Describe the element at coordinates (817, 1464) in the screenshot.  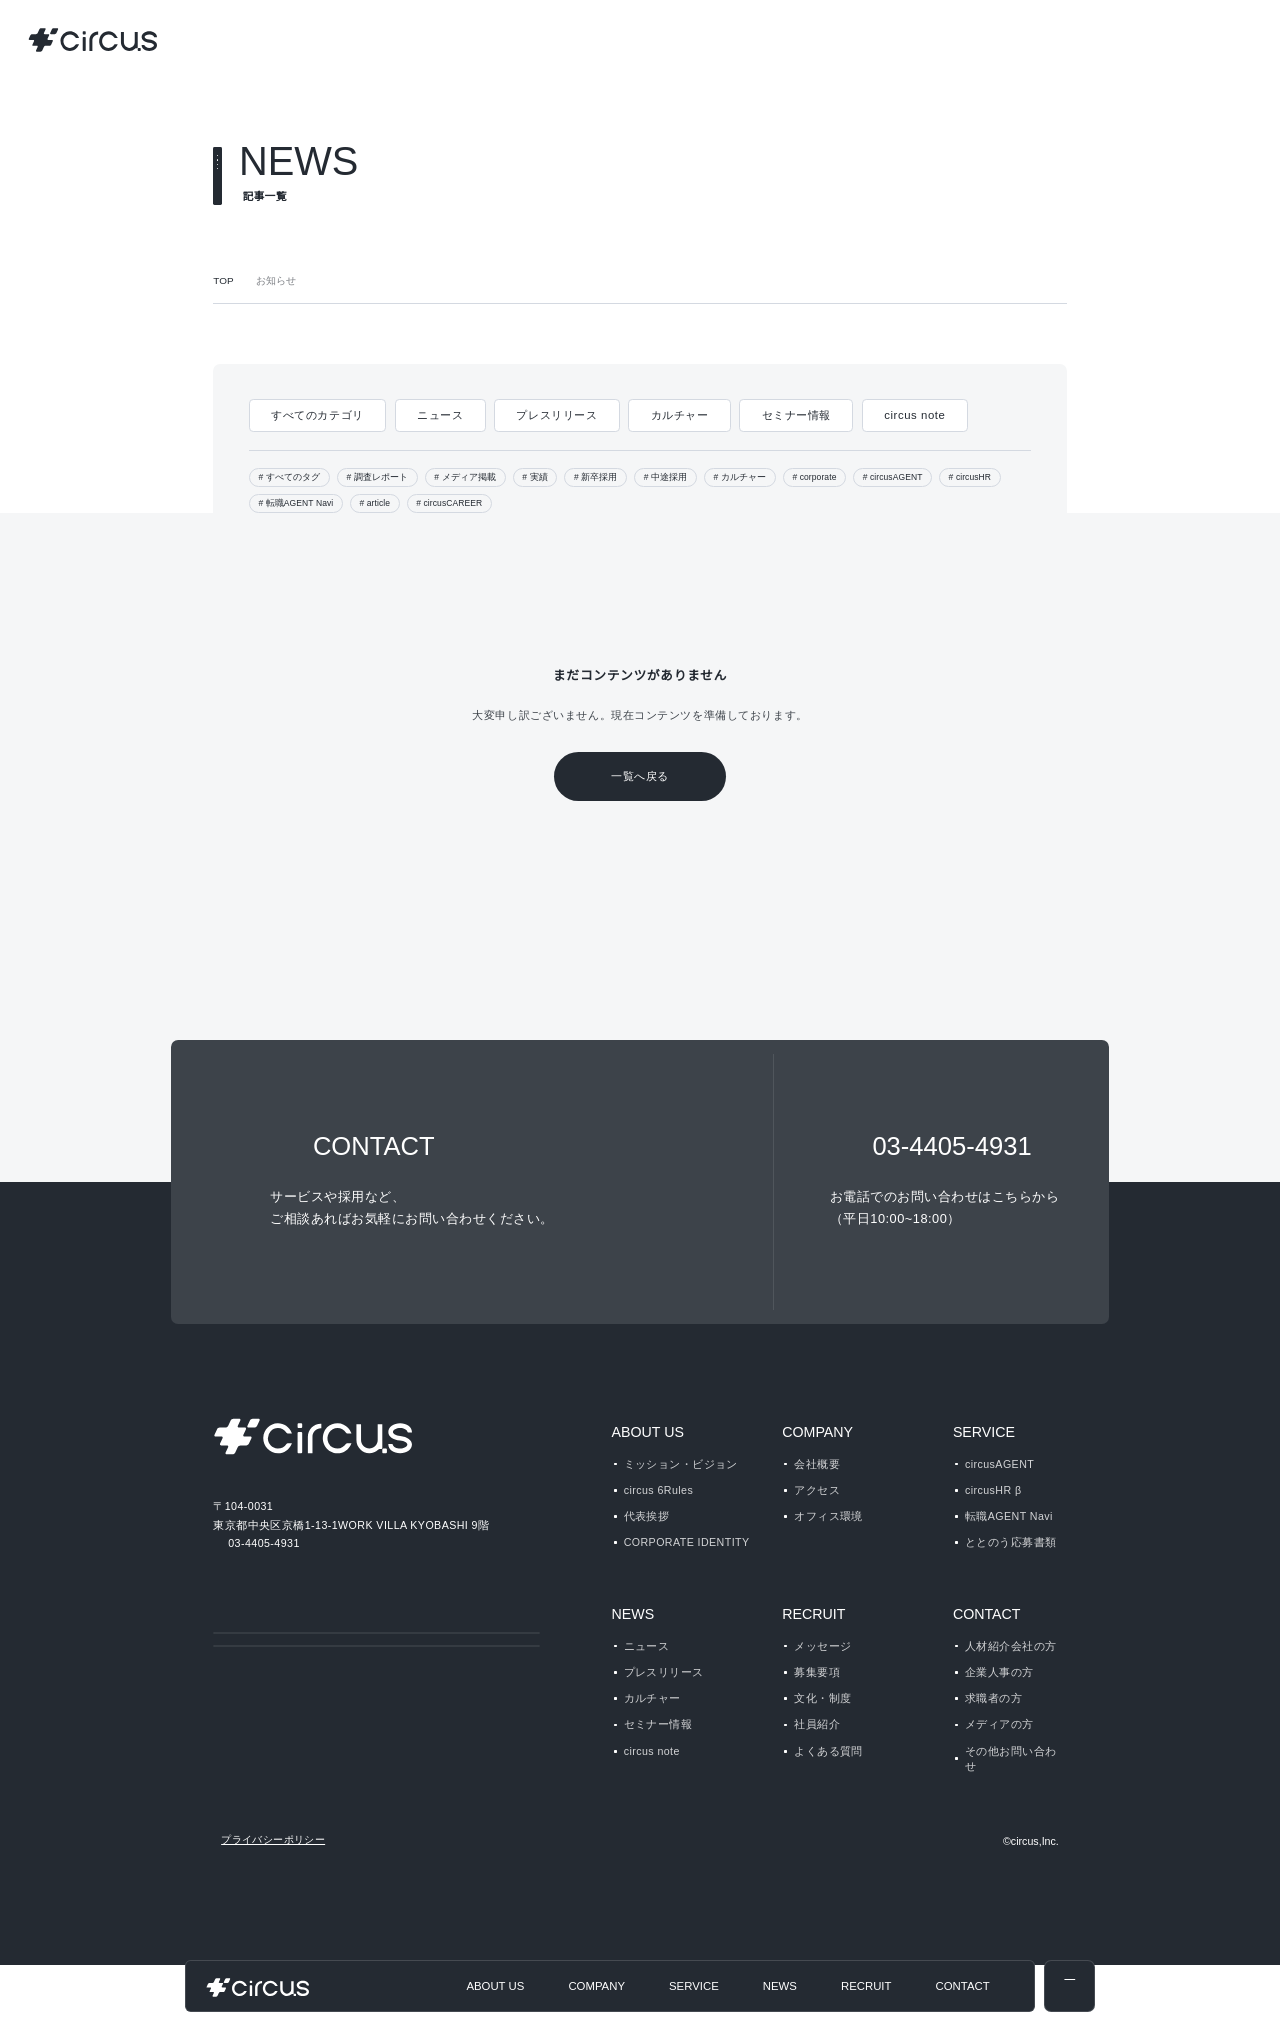
I see `会社概要` at that location.